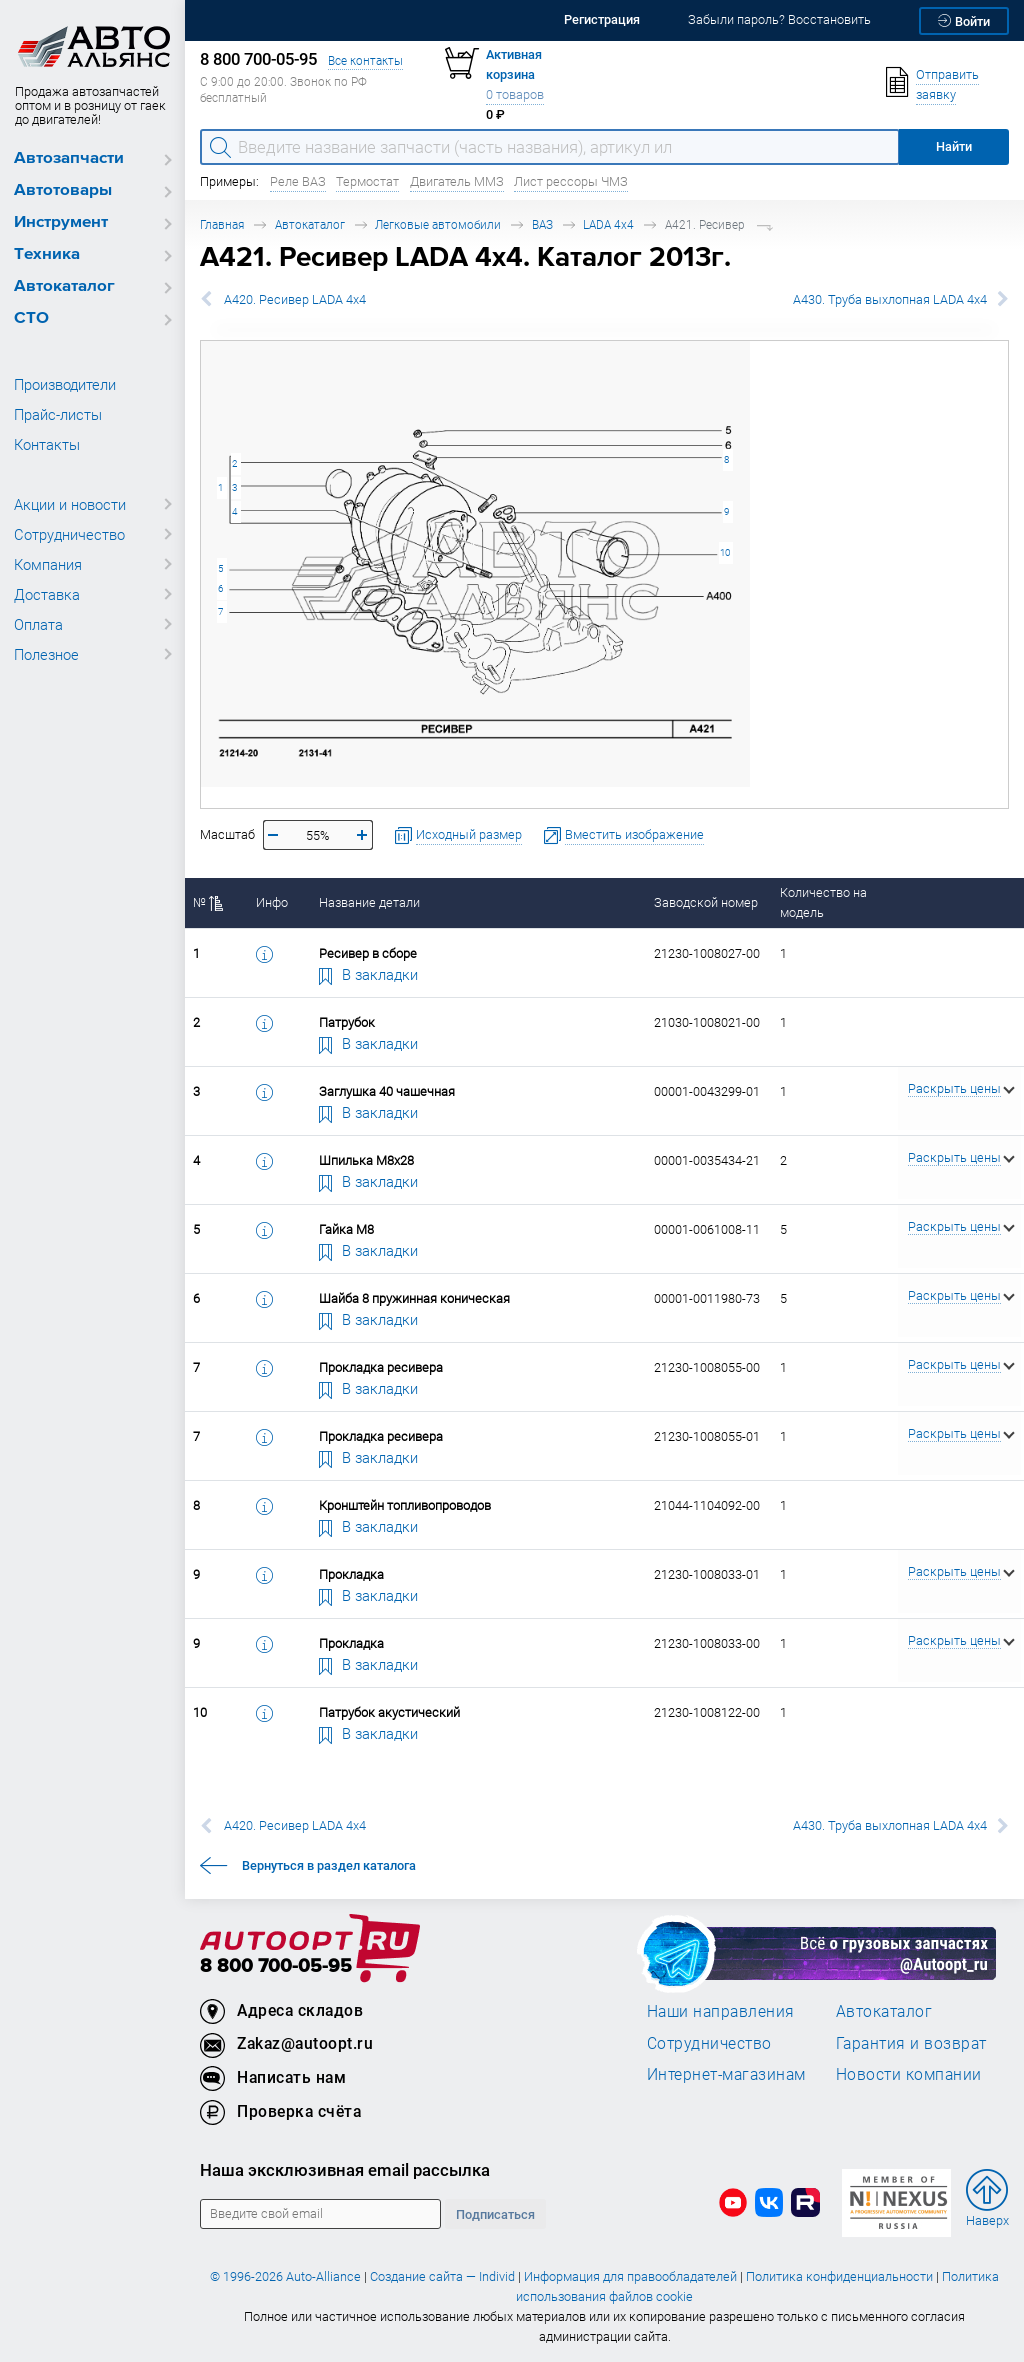 The height and width of the screenshot is (2362, 1024). Describe the element at coordinates (369, 974) in the screenshot. I see `В закладки` at that location.